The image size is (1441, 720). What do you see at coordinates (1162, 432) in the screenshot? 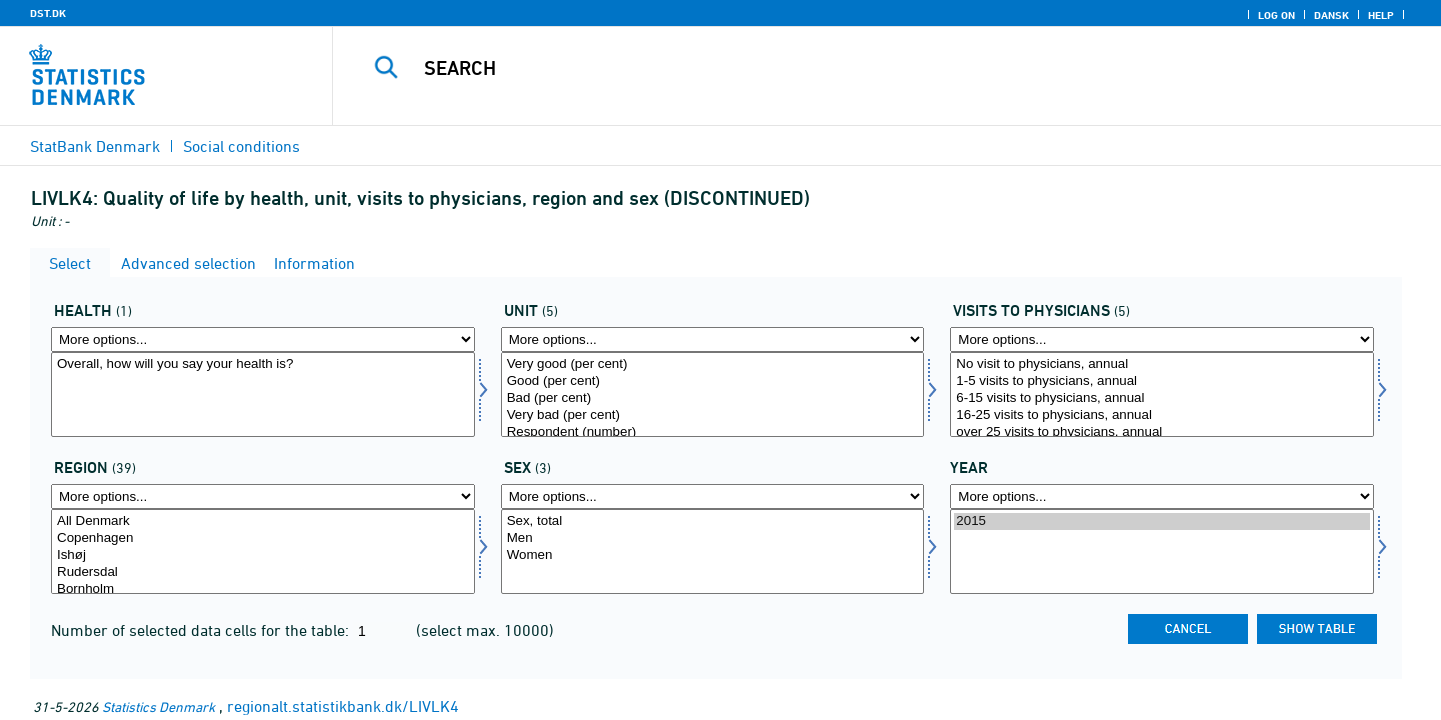
I see `over 25 visits to physicians, annual` at bounding box center [1162, 432].